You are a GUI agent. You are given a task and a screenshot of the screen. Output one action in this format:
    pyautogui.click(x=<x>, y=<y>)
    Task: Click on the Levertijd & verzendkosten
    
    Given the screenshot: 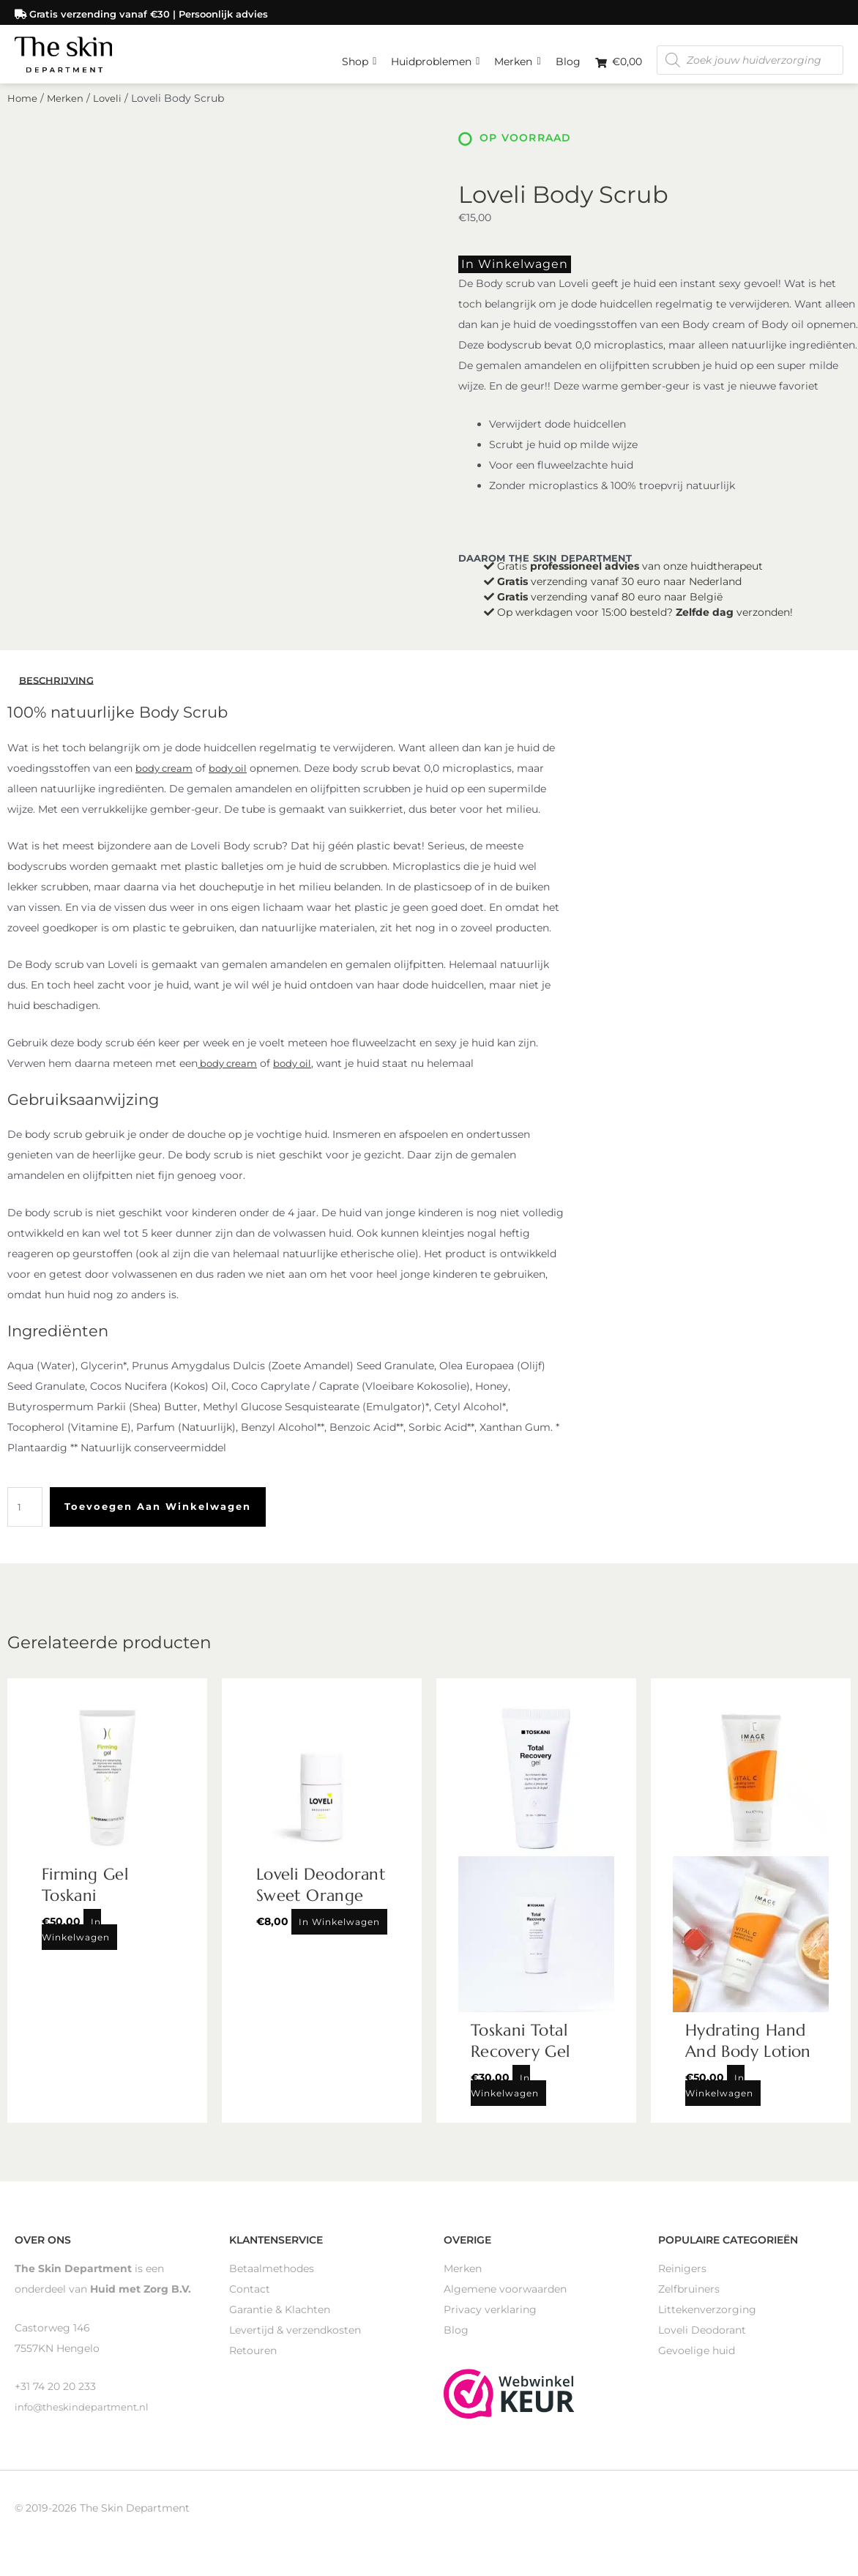 What is the action you would take?
    pyautogui.click(x=295, y=2343)
    